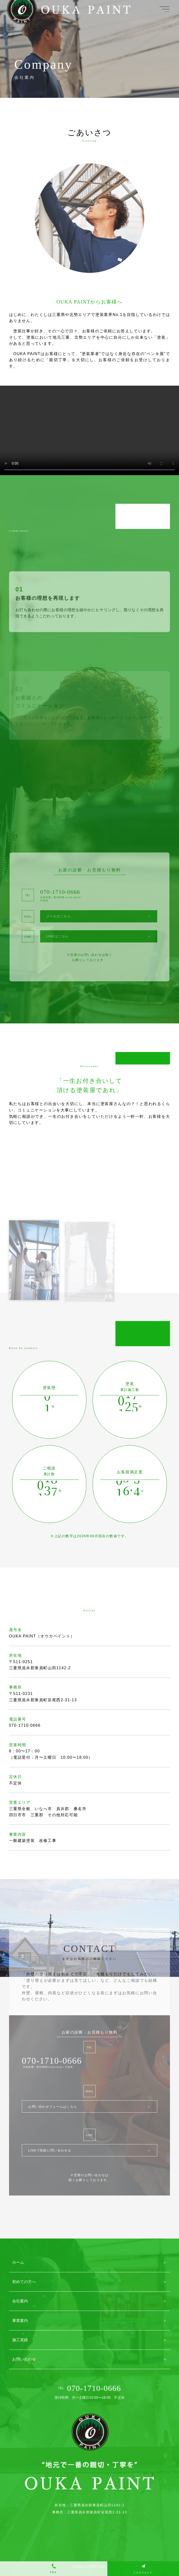 Image resolution: width=179 pixels, height=2576 pixels. What do you see at coordinates (53, 2569) in the screenshot?
I see `TEL` at bounding box center [53, 2569].